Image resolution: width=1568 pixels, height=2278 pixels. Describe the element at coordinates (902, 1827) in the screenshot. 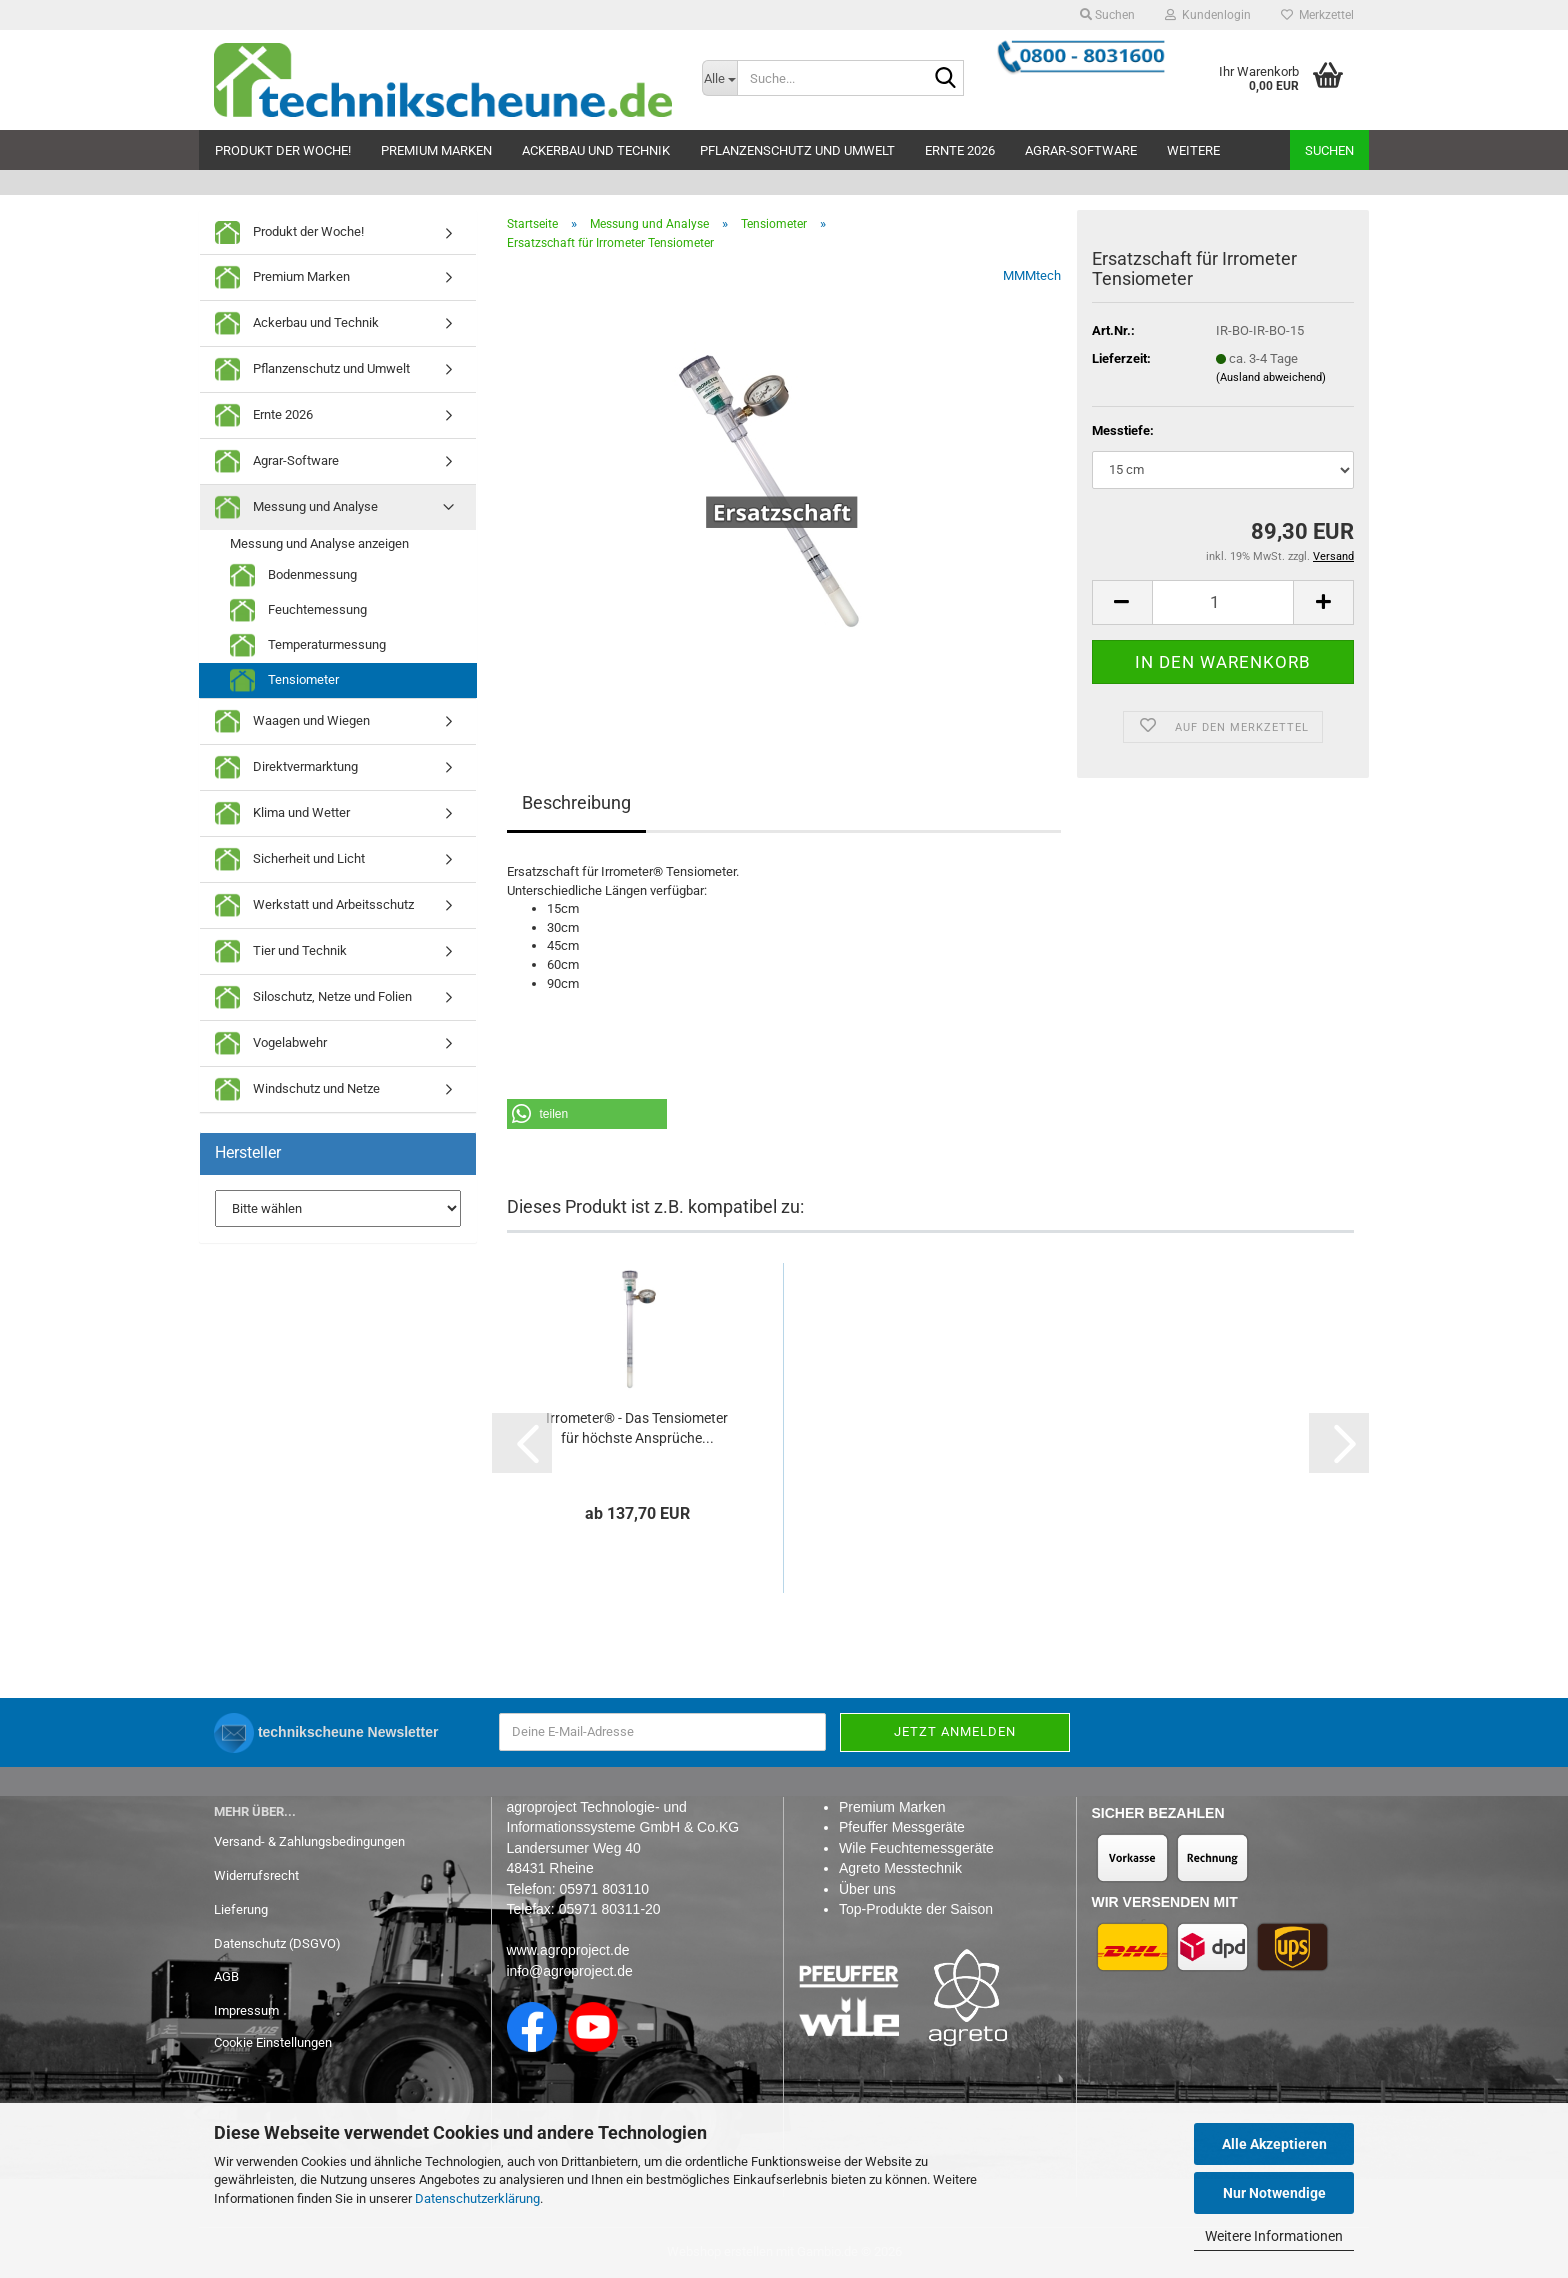

I see `Pfeuffer Messgeräte` at that location.